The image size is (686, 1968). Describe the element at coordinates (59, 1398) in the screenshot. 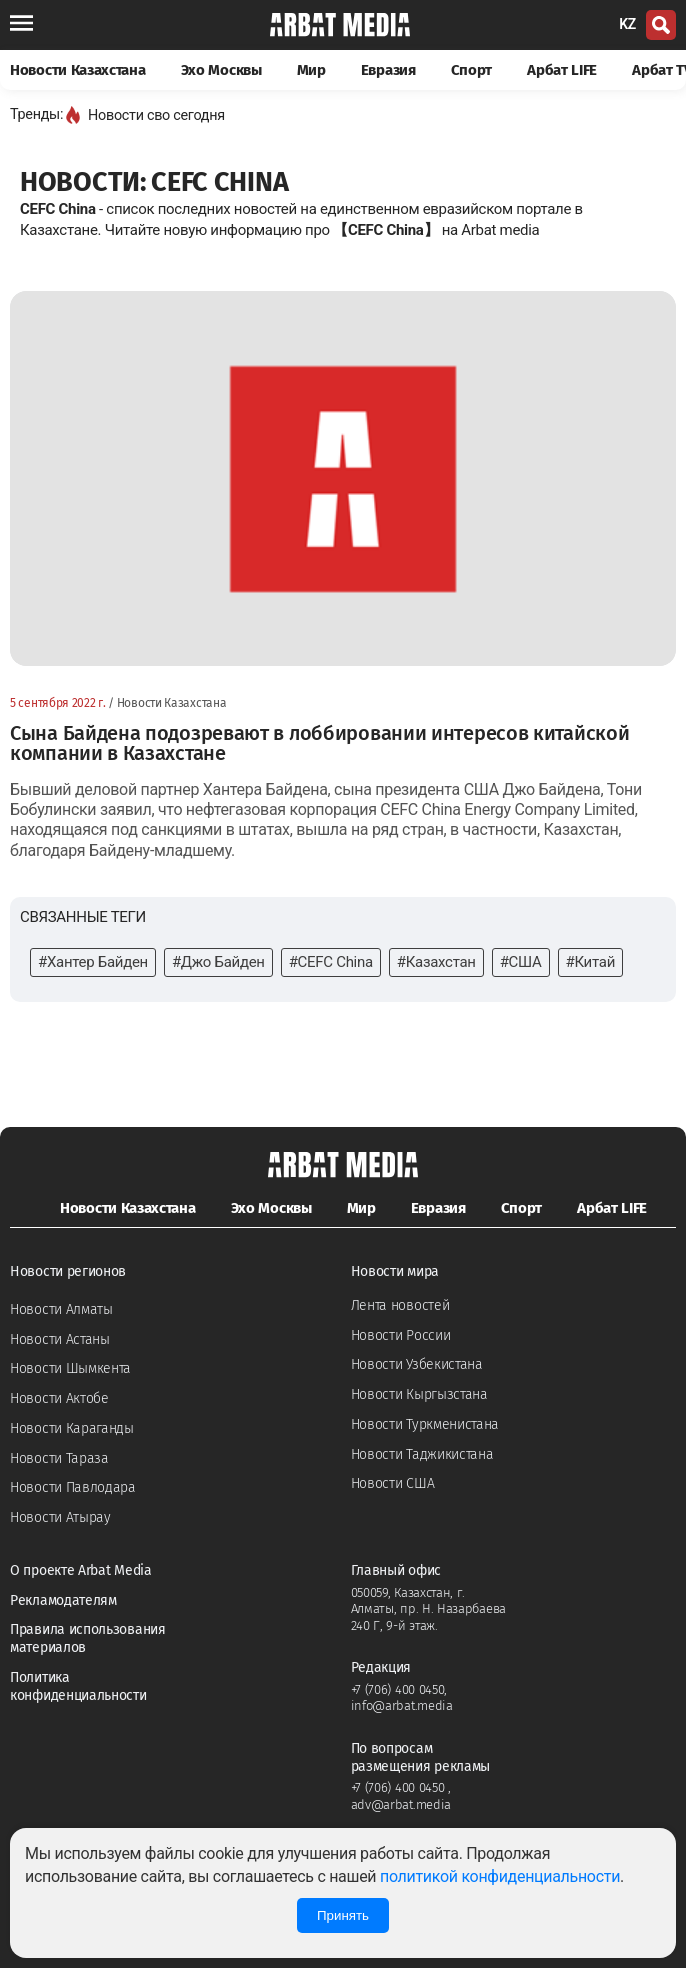

I see `Новости Актобе` at that location.